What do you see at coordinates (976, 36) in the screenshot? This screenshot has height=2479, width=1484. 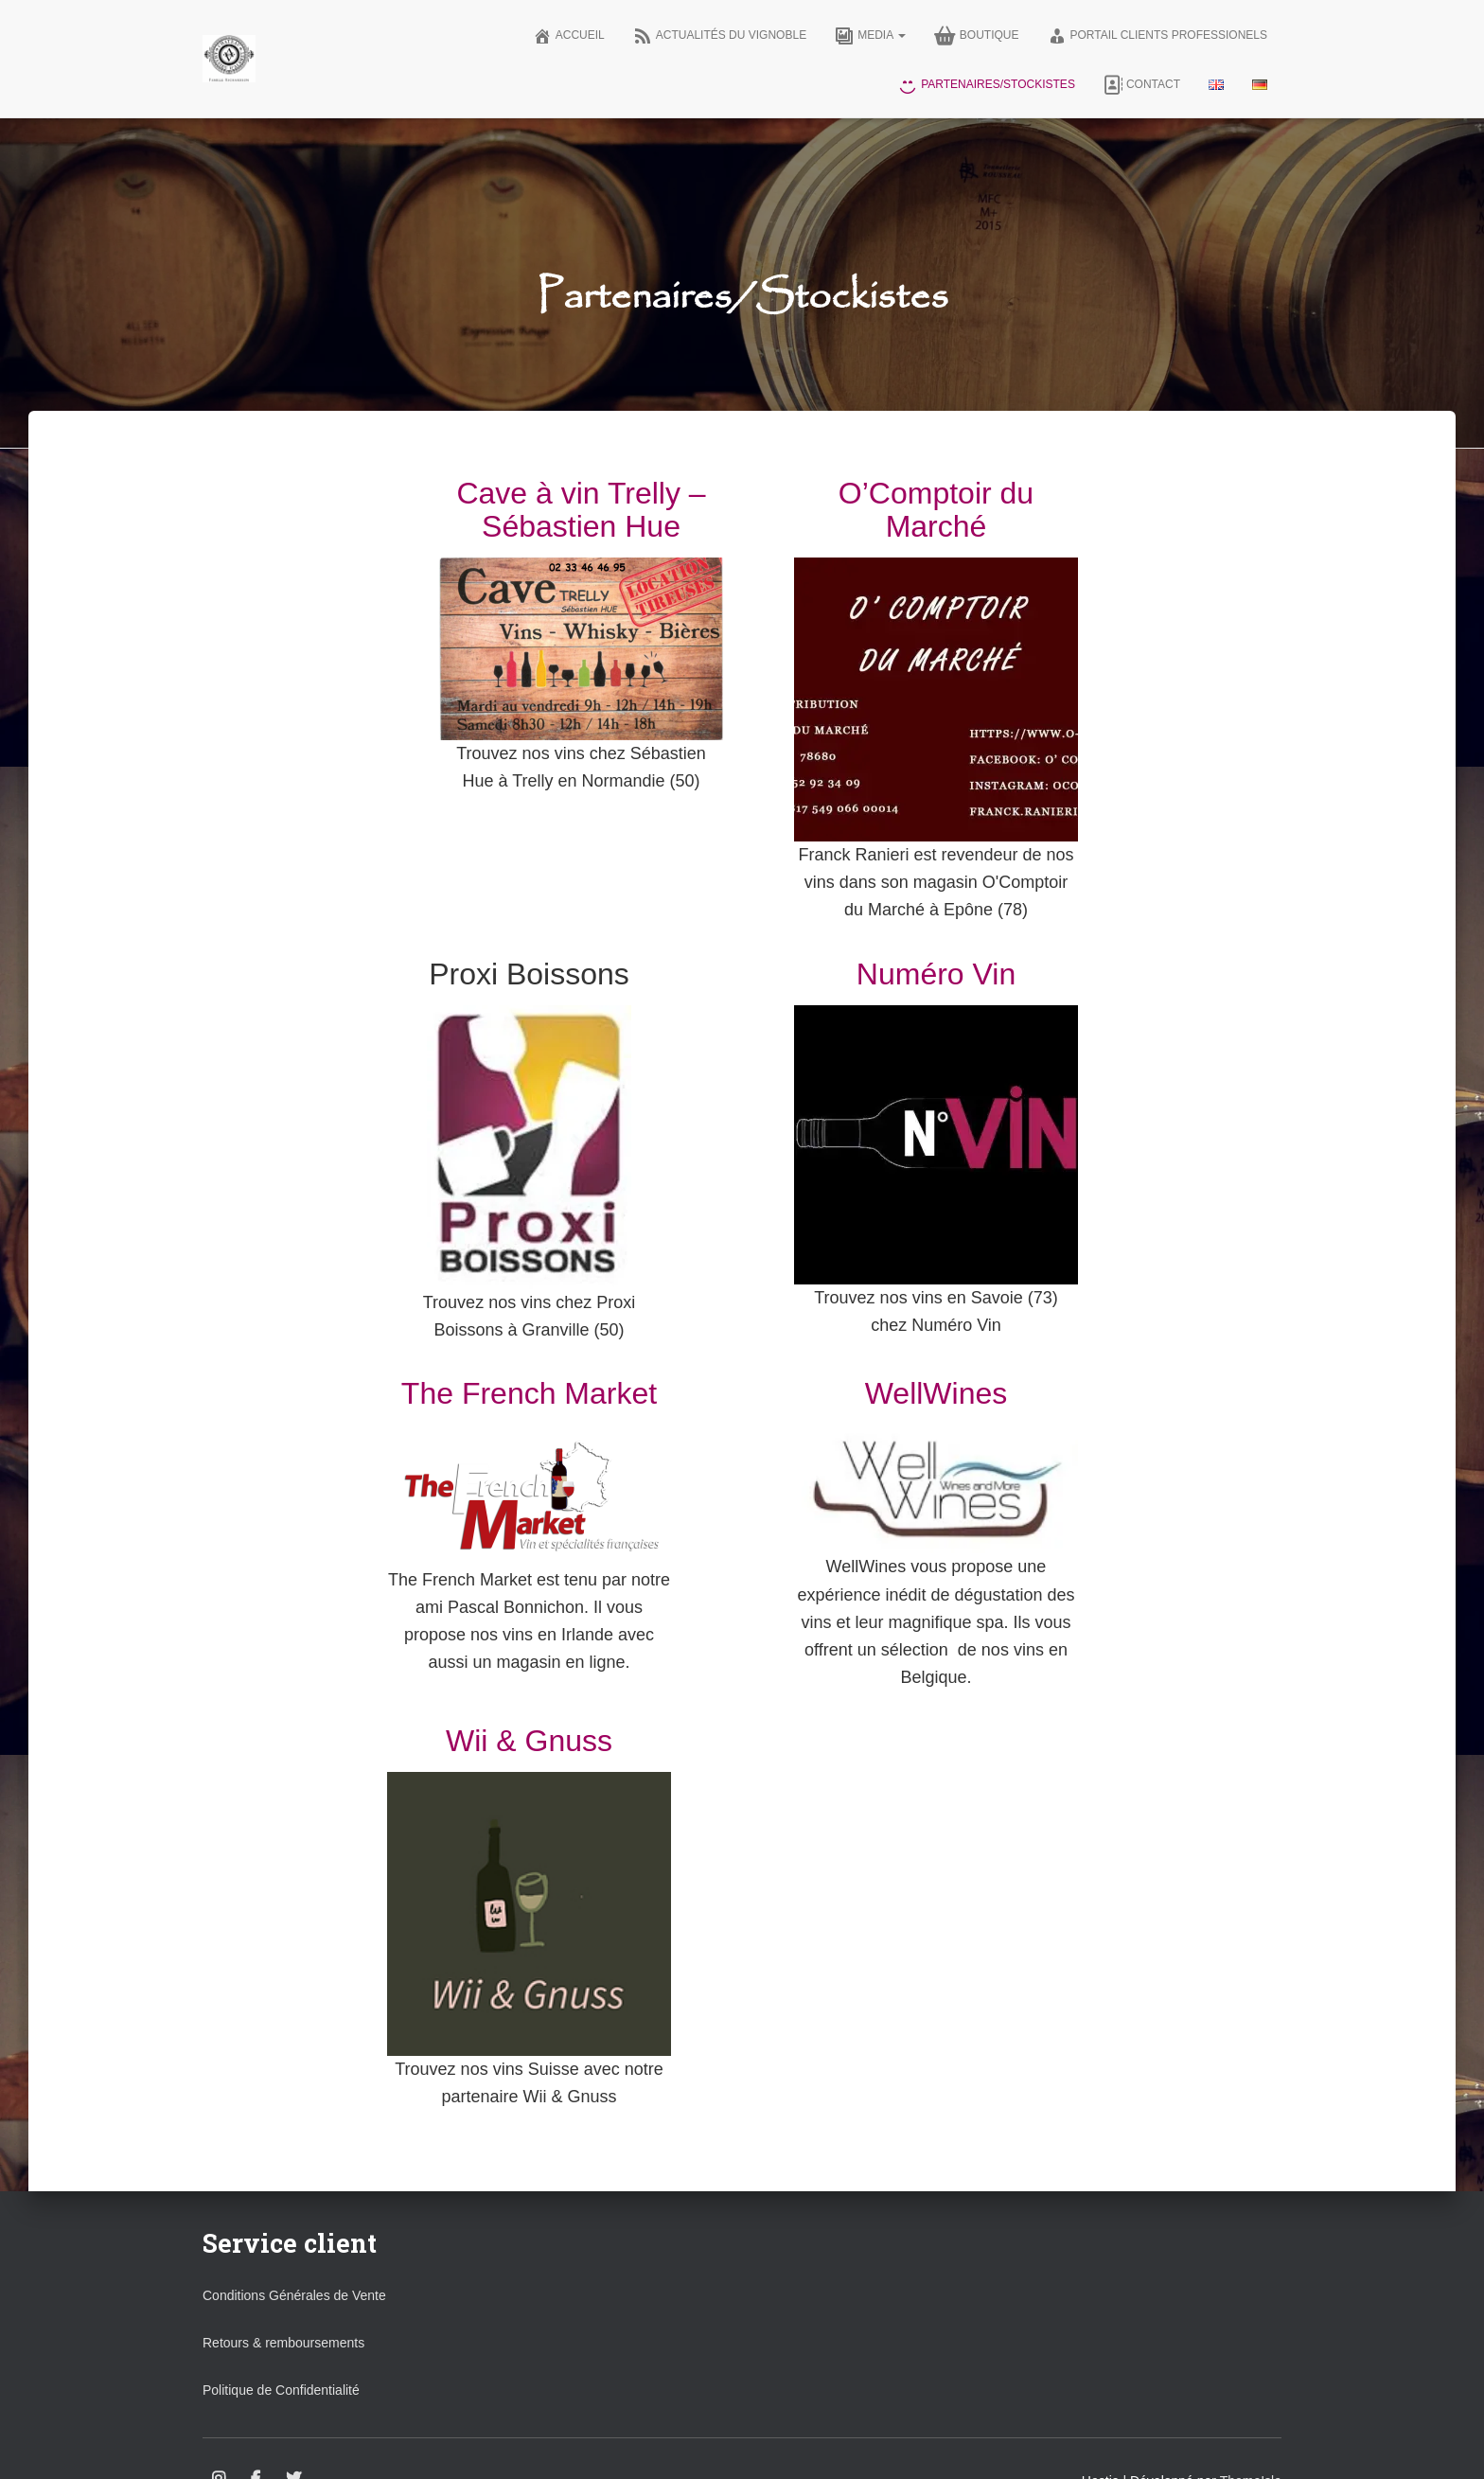 I see `Boutique` at bounding box center [976, 36].